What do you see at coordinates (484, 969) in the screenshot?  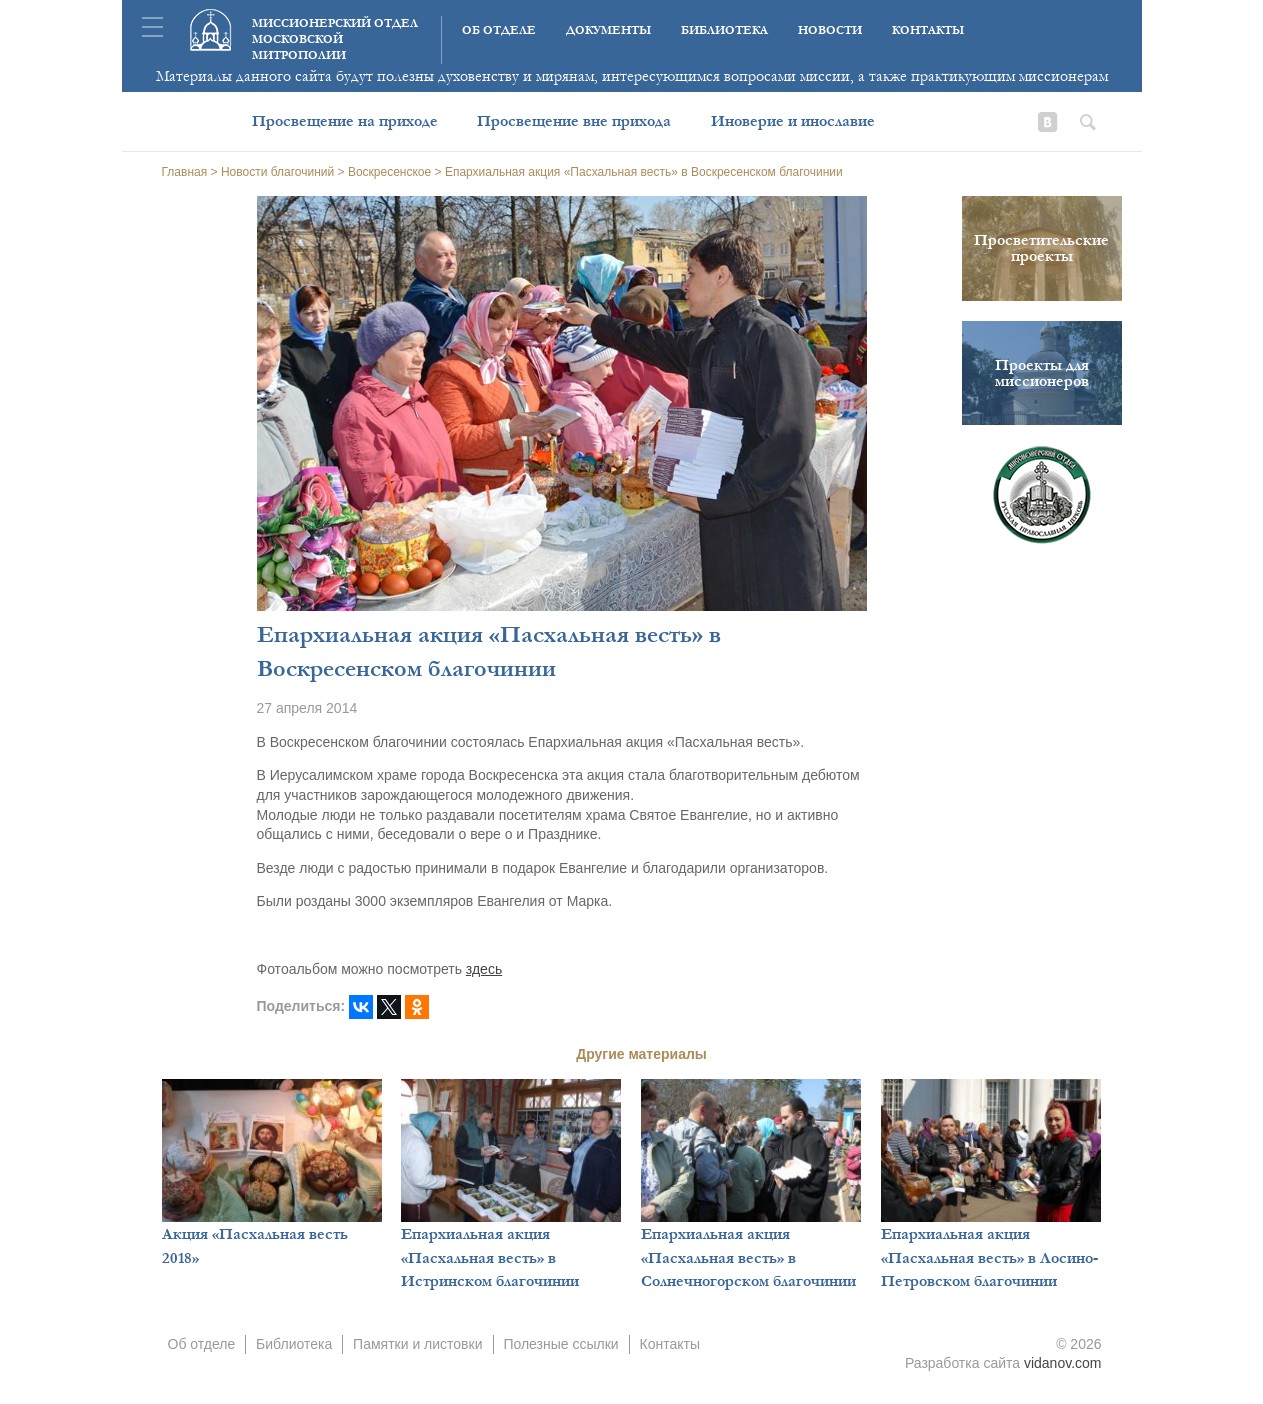 I see `здесь` at bounding box center [484, 969].